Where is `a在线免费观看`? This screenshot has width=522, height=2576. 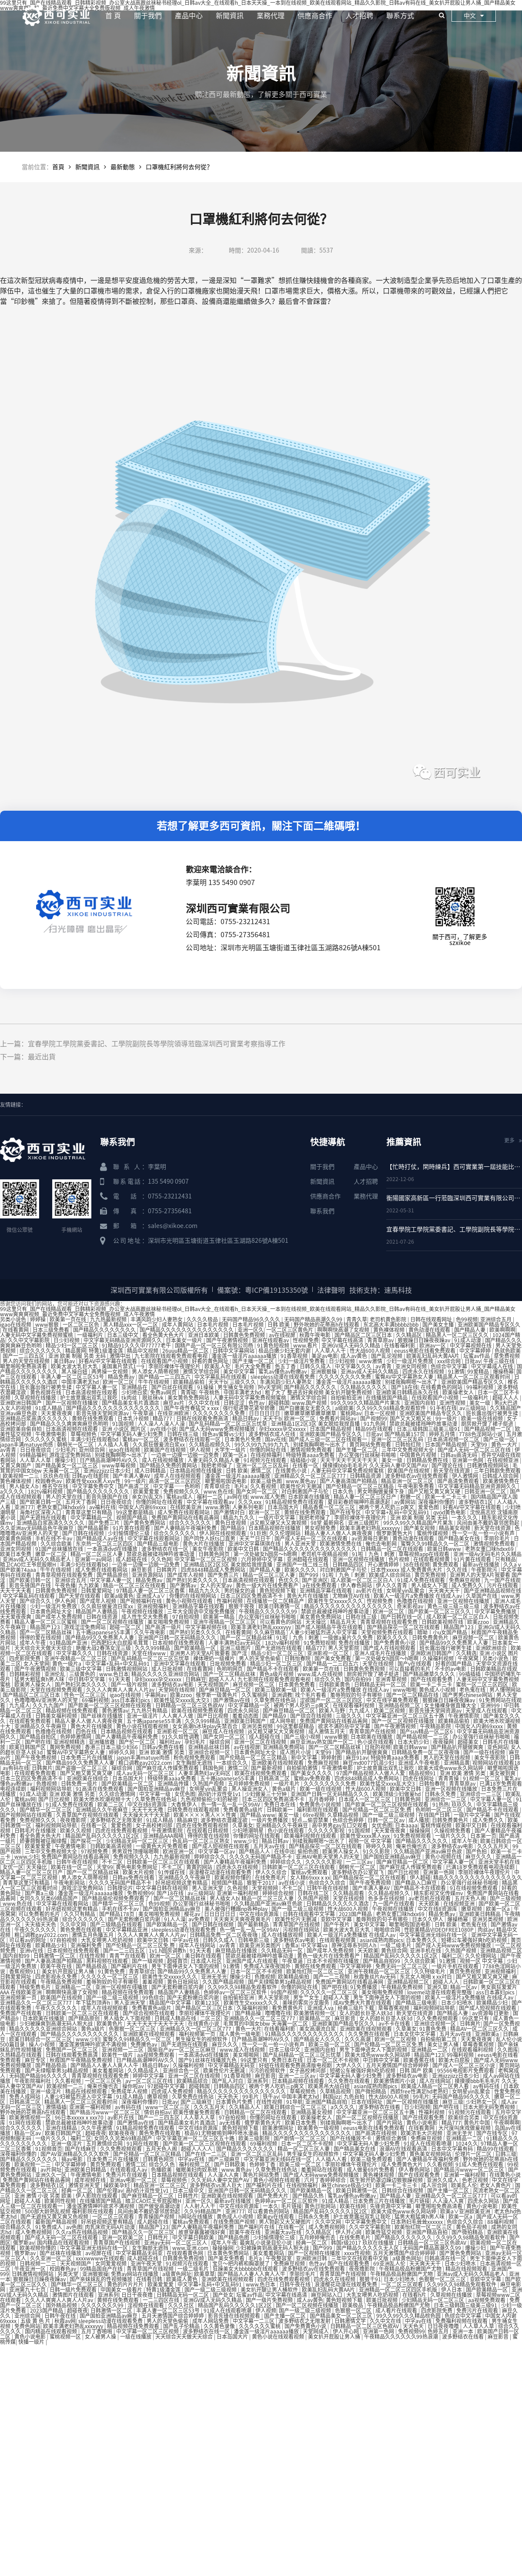 a在线免费观看 is located at coordinates (320, 1585).